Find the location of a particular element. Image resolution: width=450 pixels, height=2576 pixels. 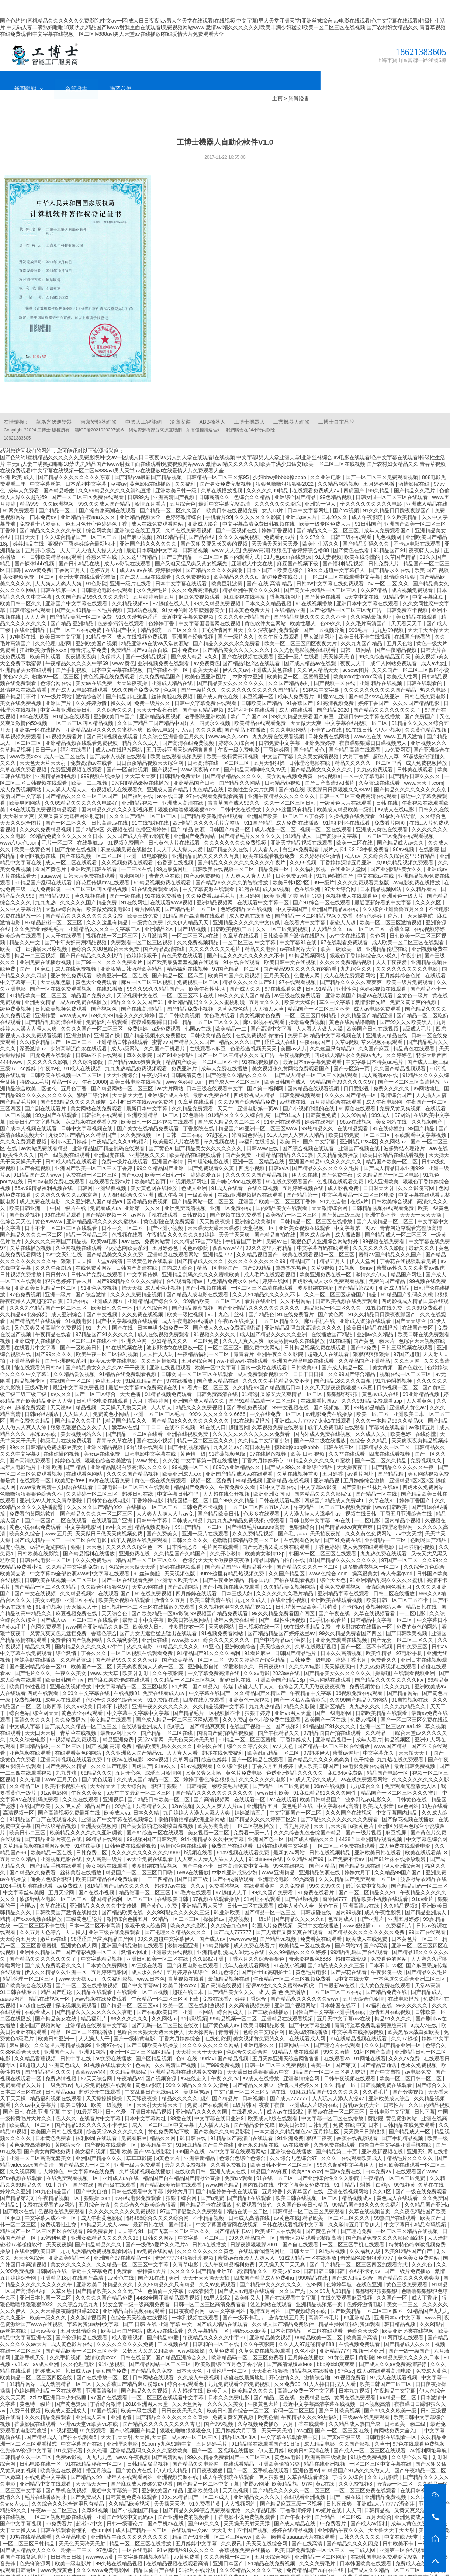

亚洲精品乱码久久久久久写真 is located at coordinates (206, 838).